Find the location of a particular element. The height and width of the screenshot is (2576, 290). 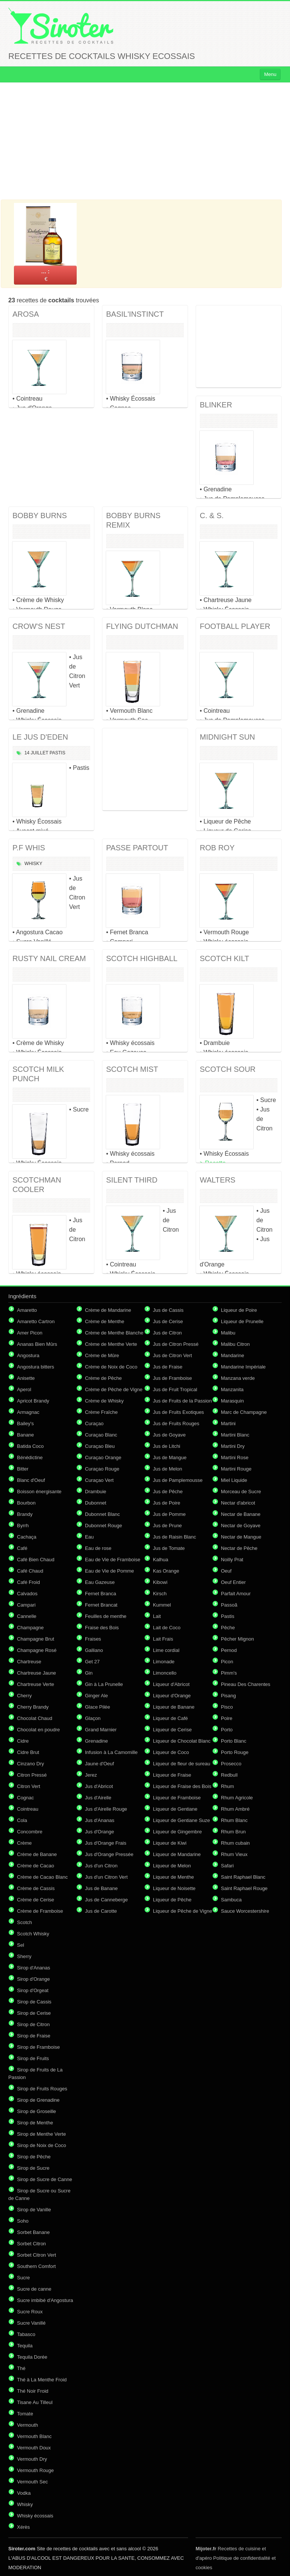

Kalhua is located at coordinates (160, 1559).